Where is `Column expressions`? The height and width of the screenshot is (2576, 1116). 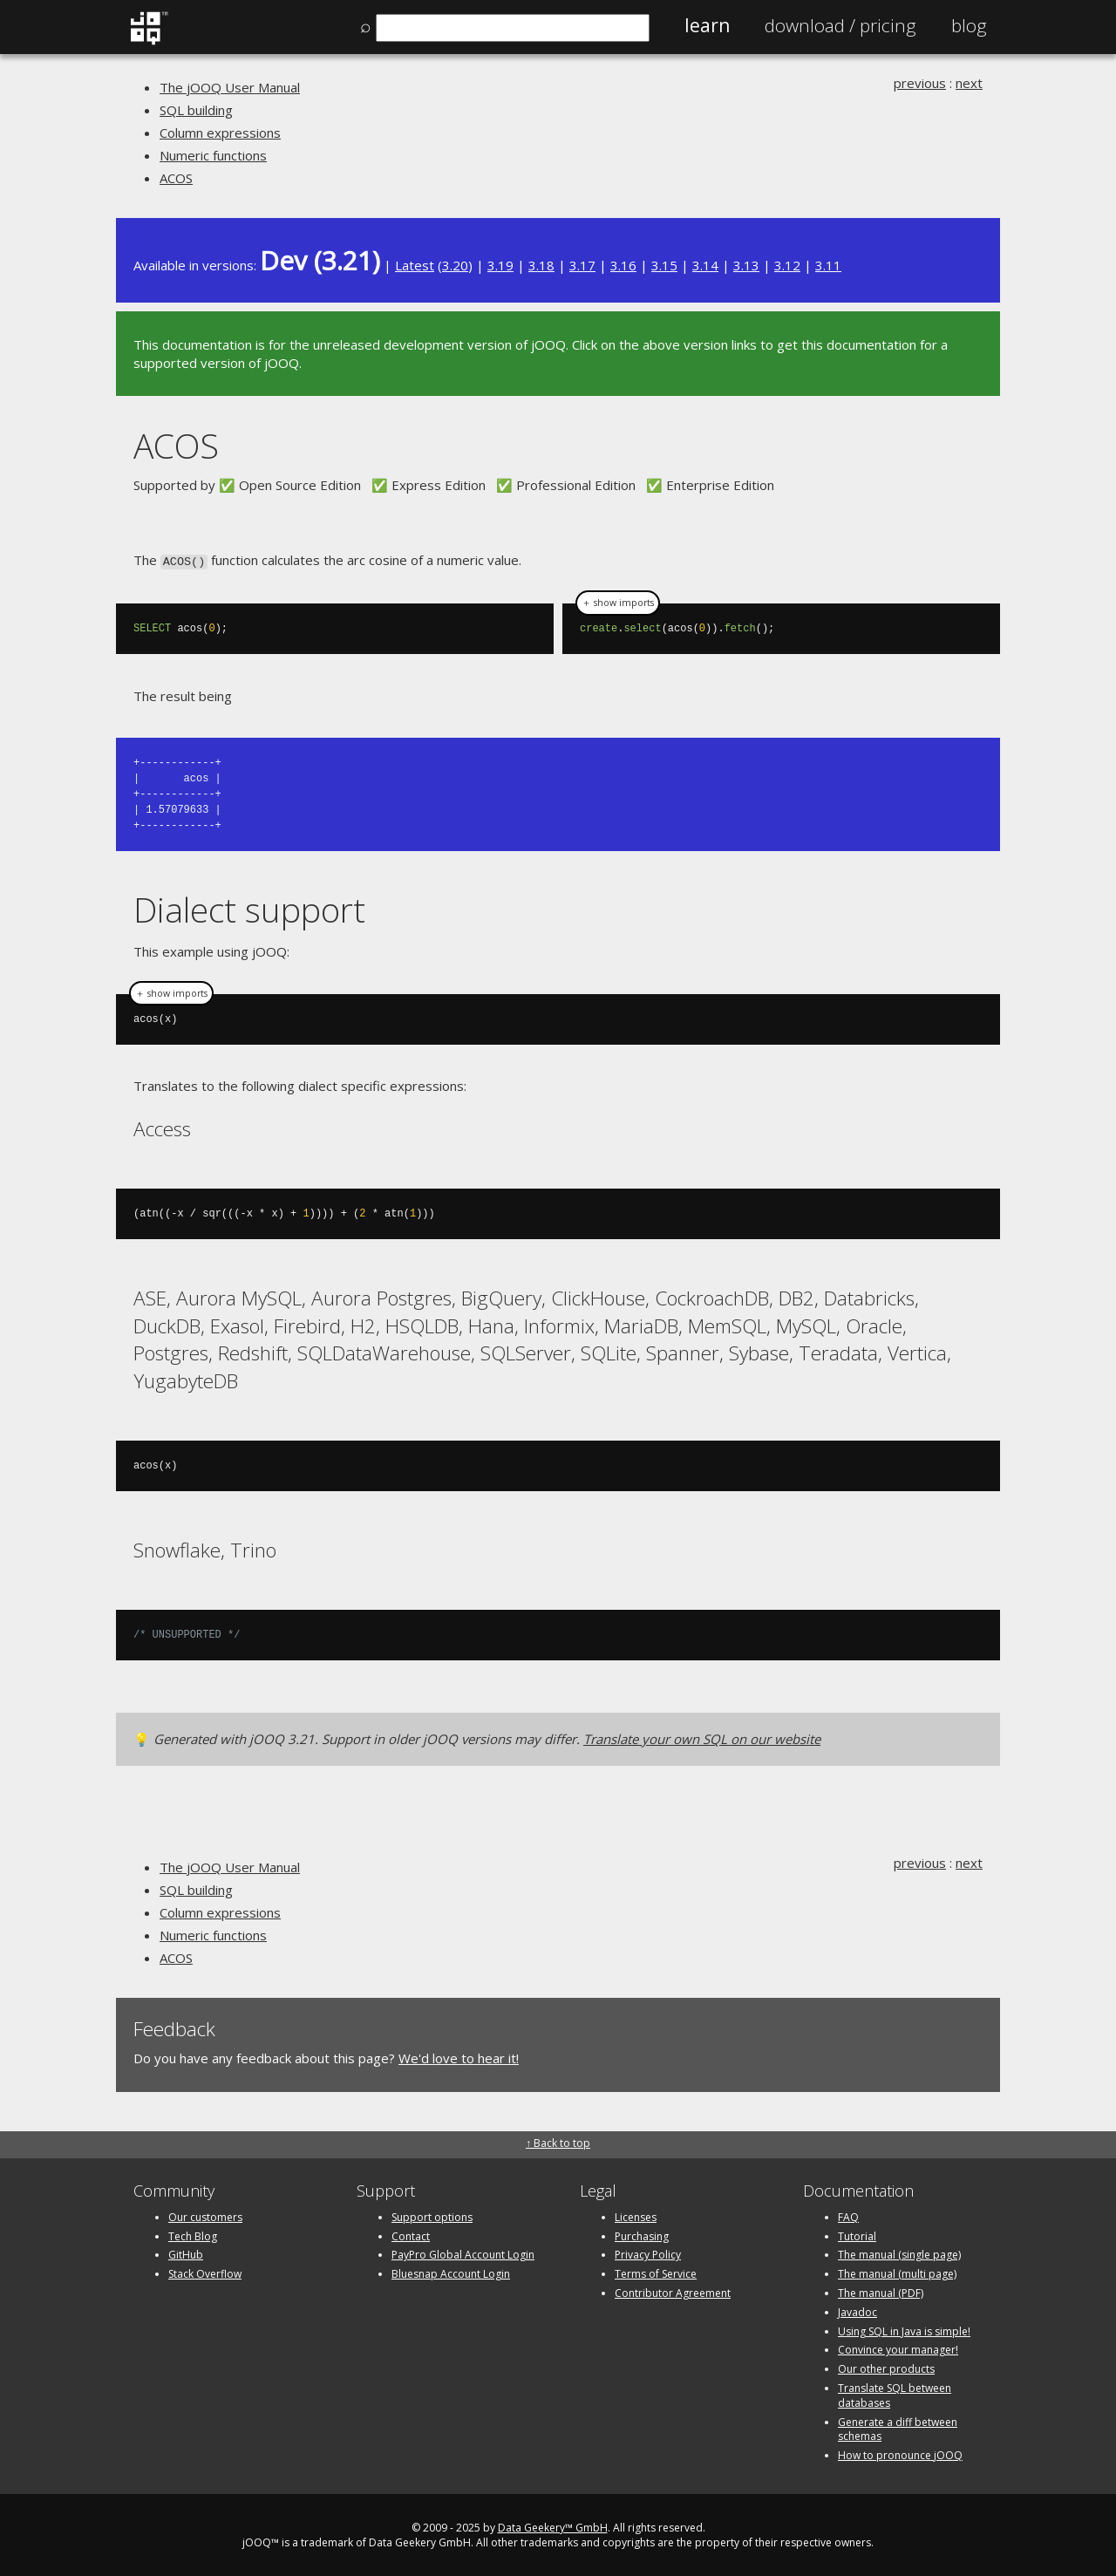
Column expressions is located at coordinates (220, 132).